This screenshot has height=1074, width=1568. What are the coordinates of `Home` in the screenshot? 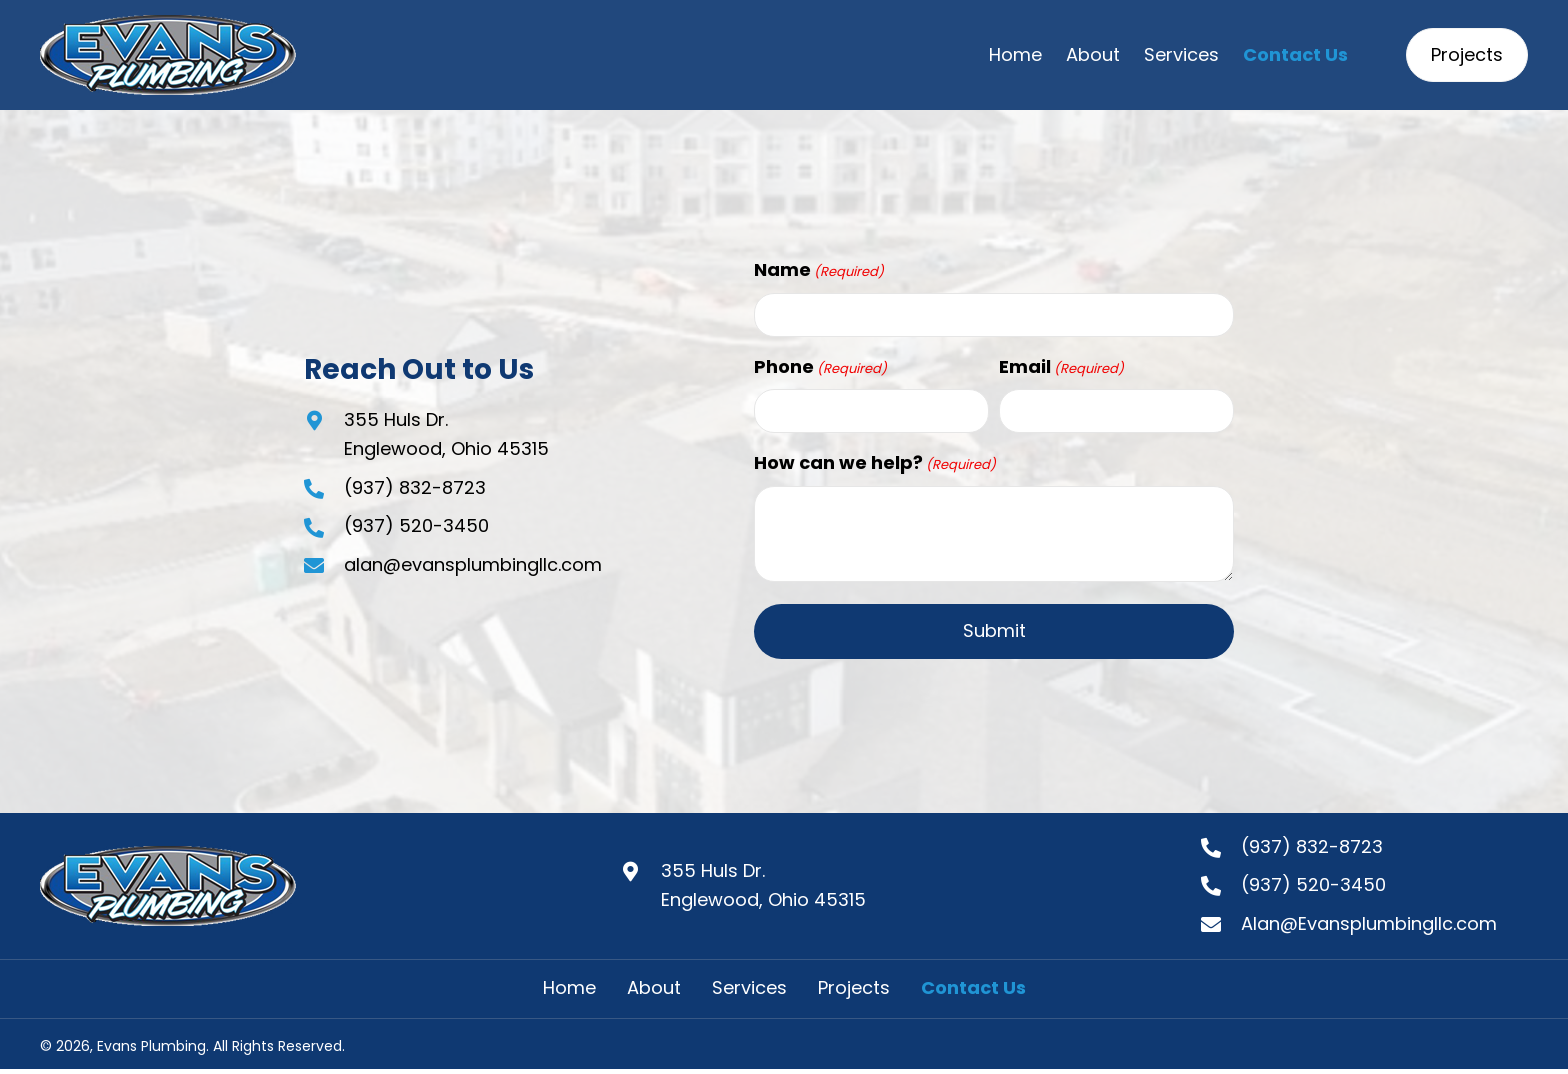 It's located at (569, 988).